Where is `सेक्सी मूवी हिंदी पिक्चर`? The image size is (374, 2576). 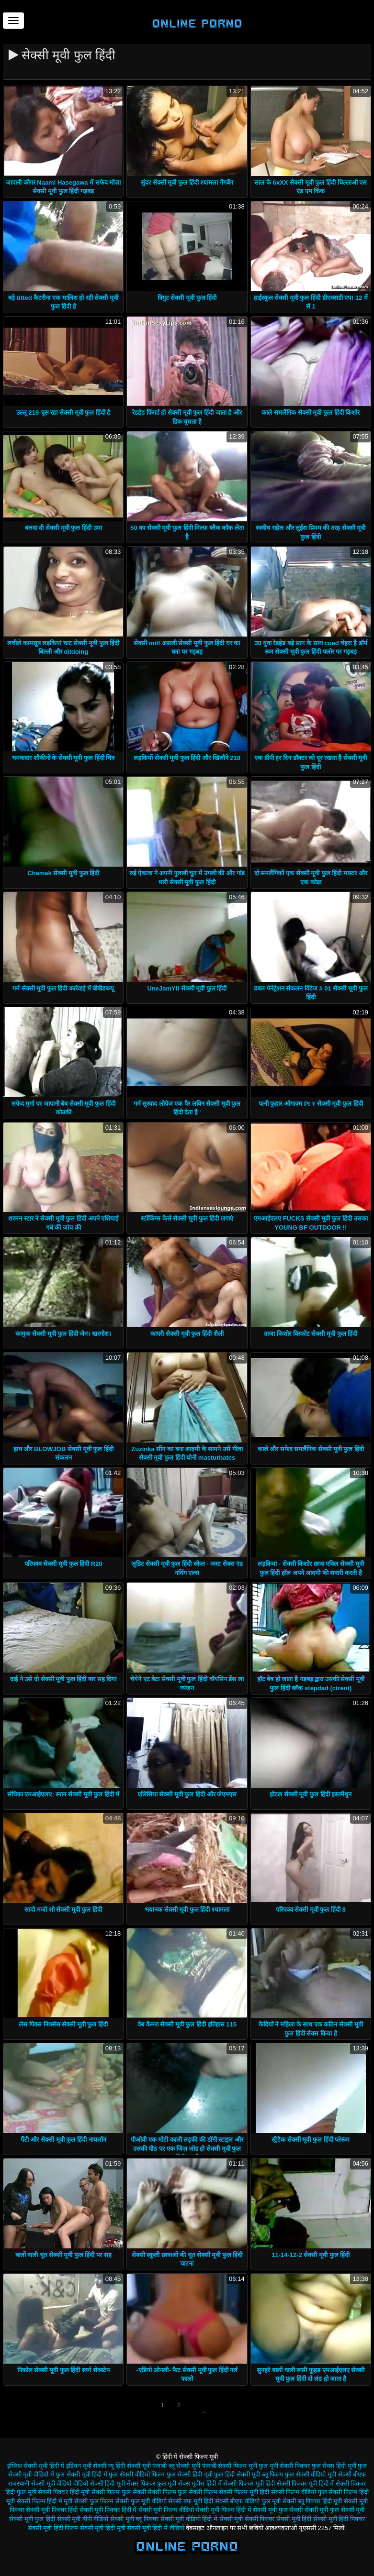
सेक्सी मूवी हिंदी पिक्चर is located at coordinates (339, 2518).